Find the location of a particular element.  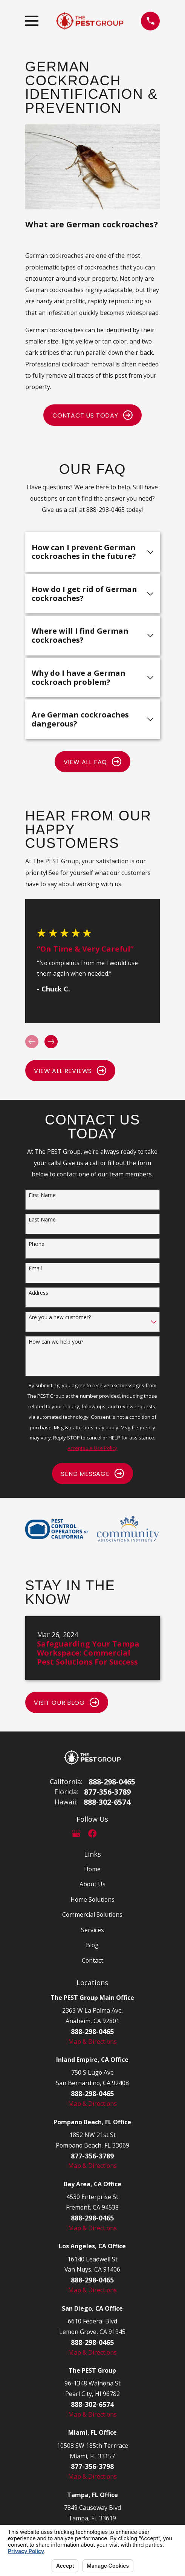

877-356-3789 is located at coordinates (107, 1792).